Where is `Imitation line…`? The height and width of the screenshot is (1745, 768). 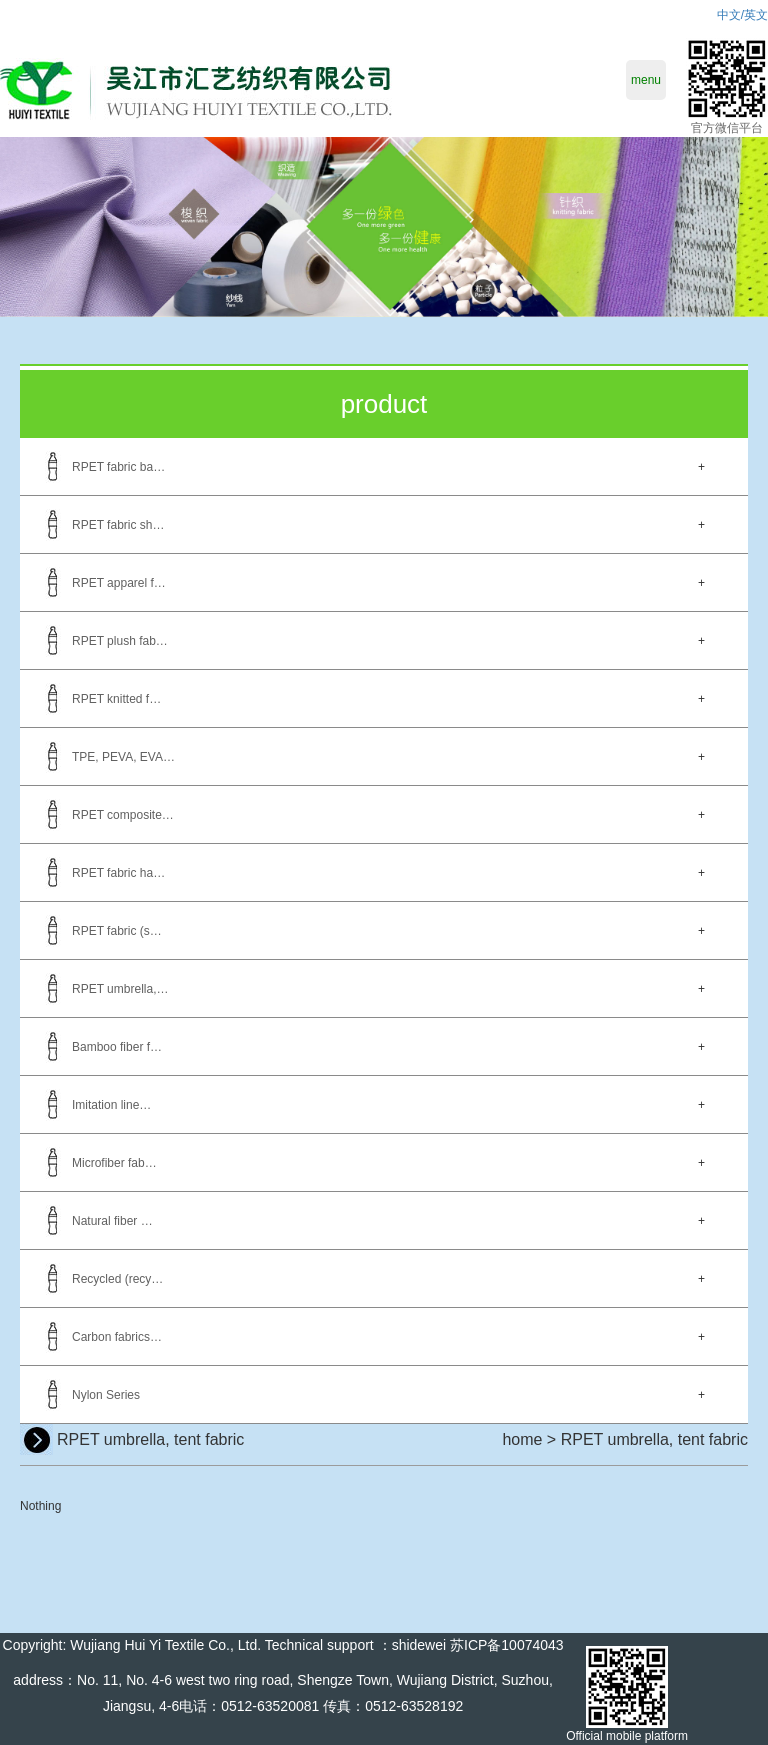 Imitation line… is located at coordinates (111, 1105).